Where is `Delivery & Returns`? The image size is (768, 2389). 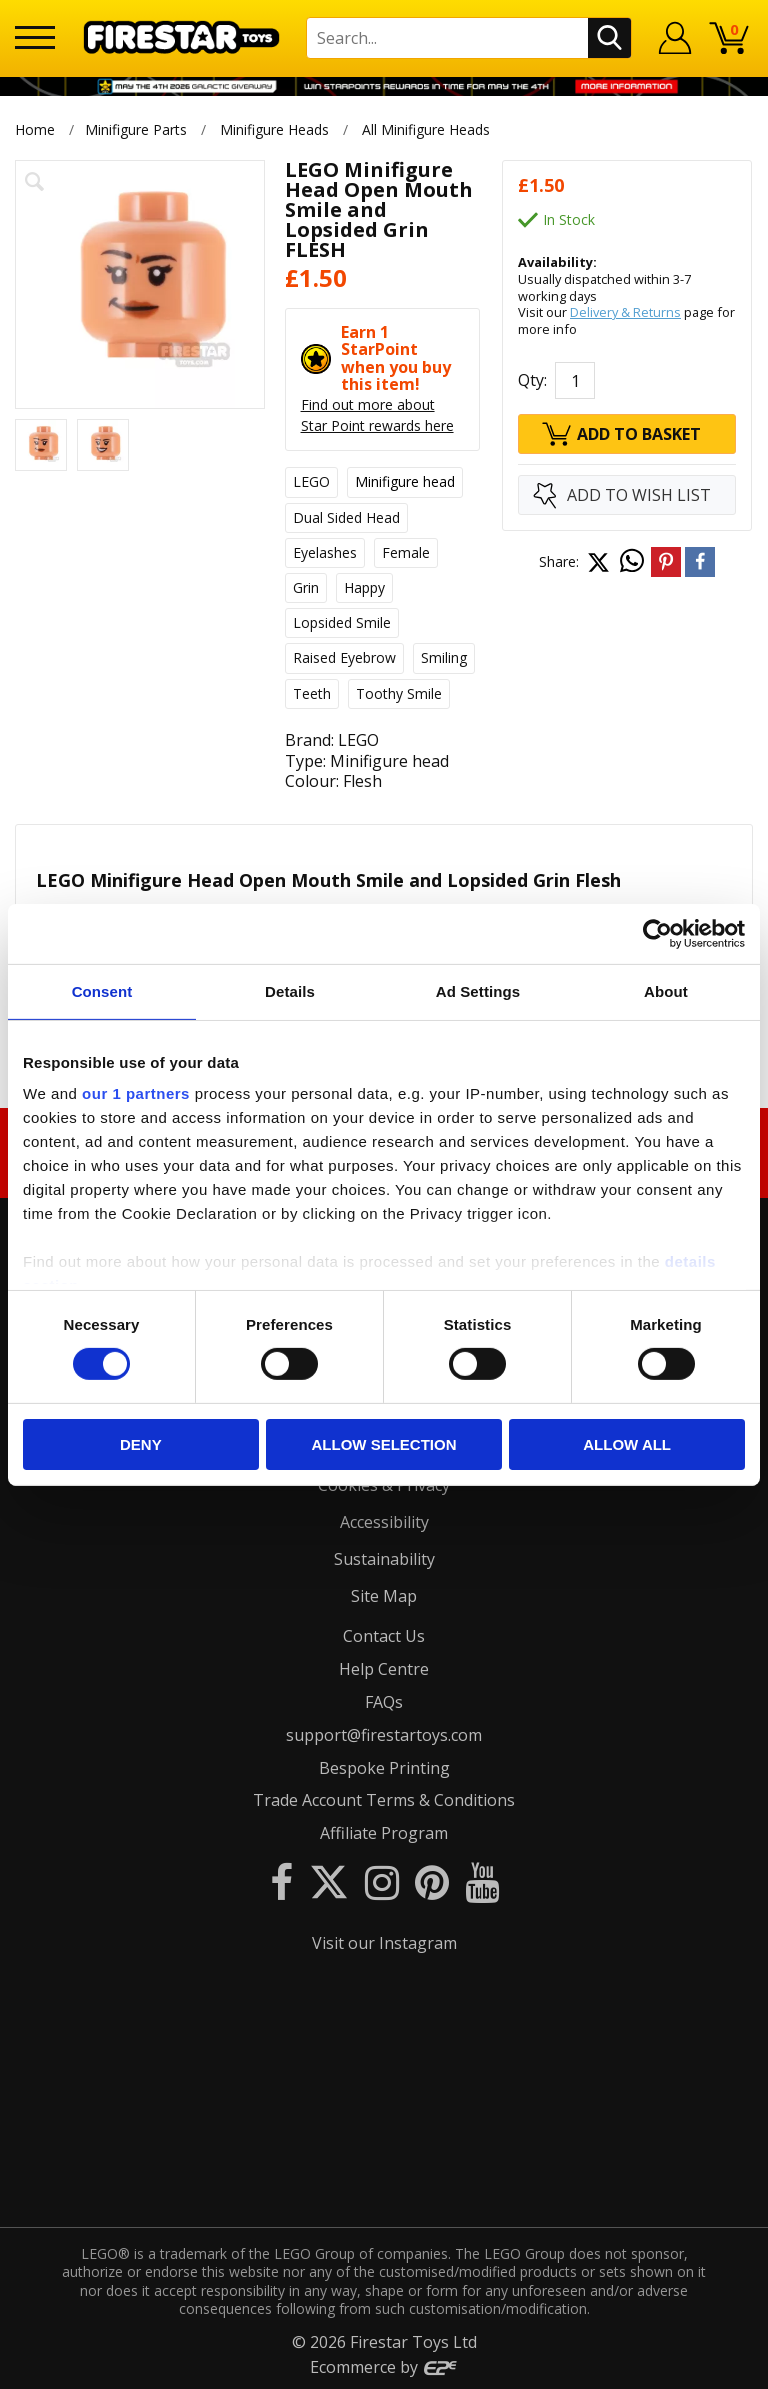
Delivery & Returns is located at coordinates (625, 312).